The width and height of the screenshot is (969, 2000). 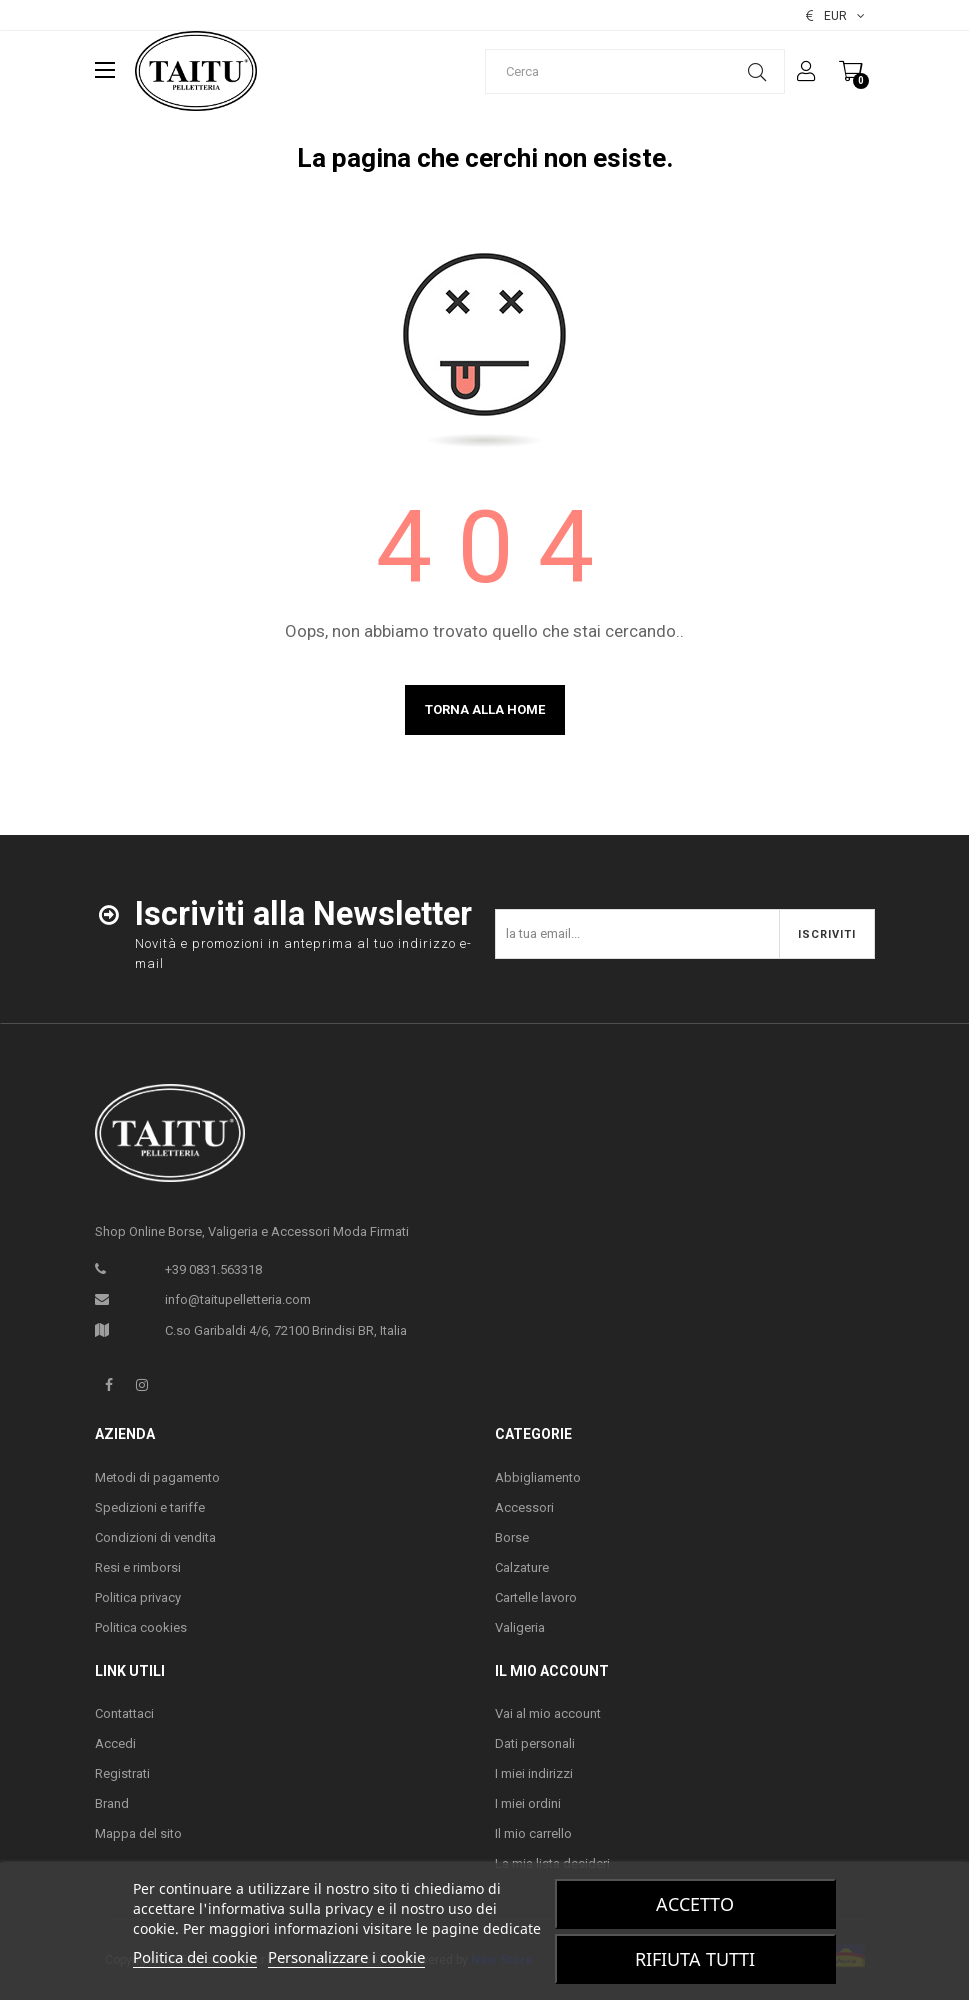 I want to click on Brand, so click(x=112, y=1803).